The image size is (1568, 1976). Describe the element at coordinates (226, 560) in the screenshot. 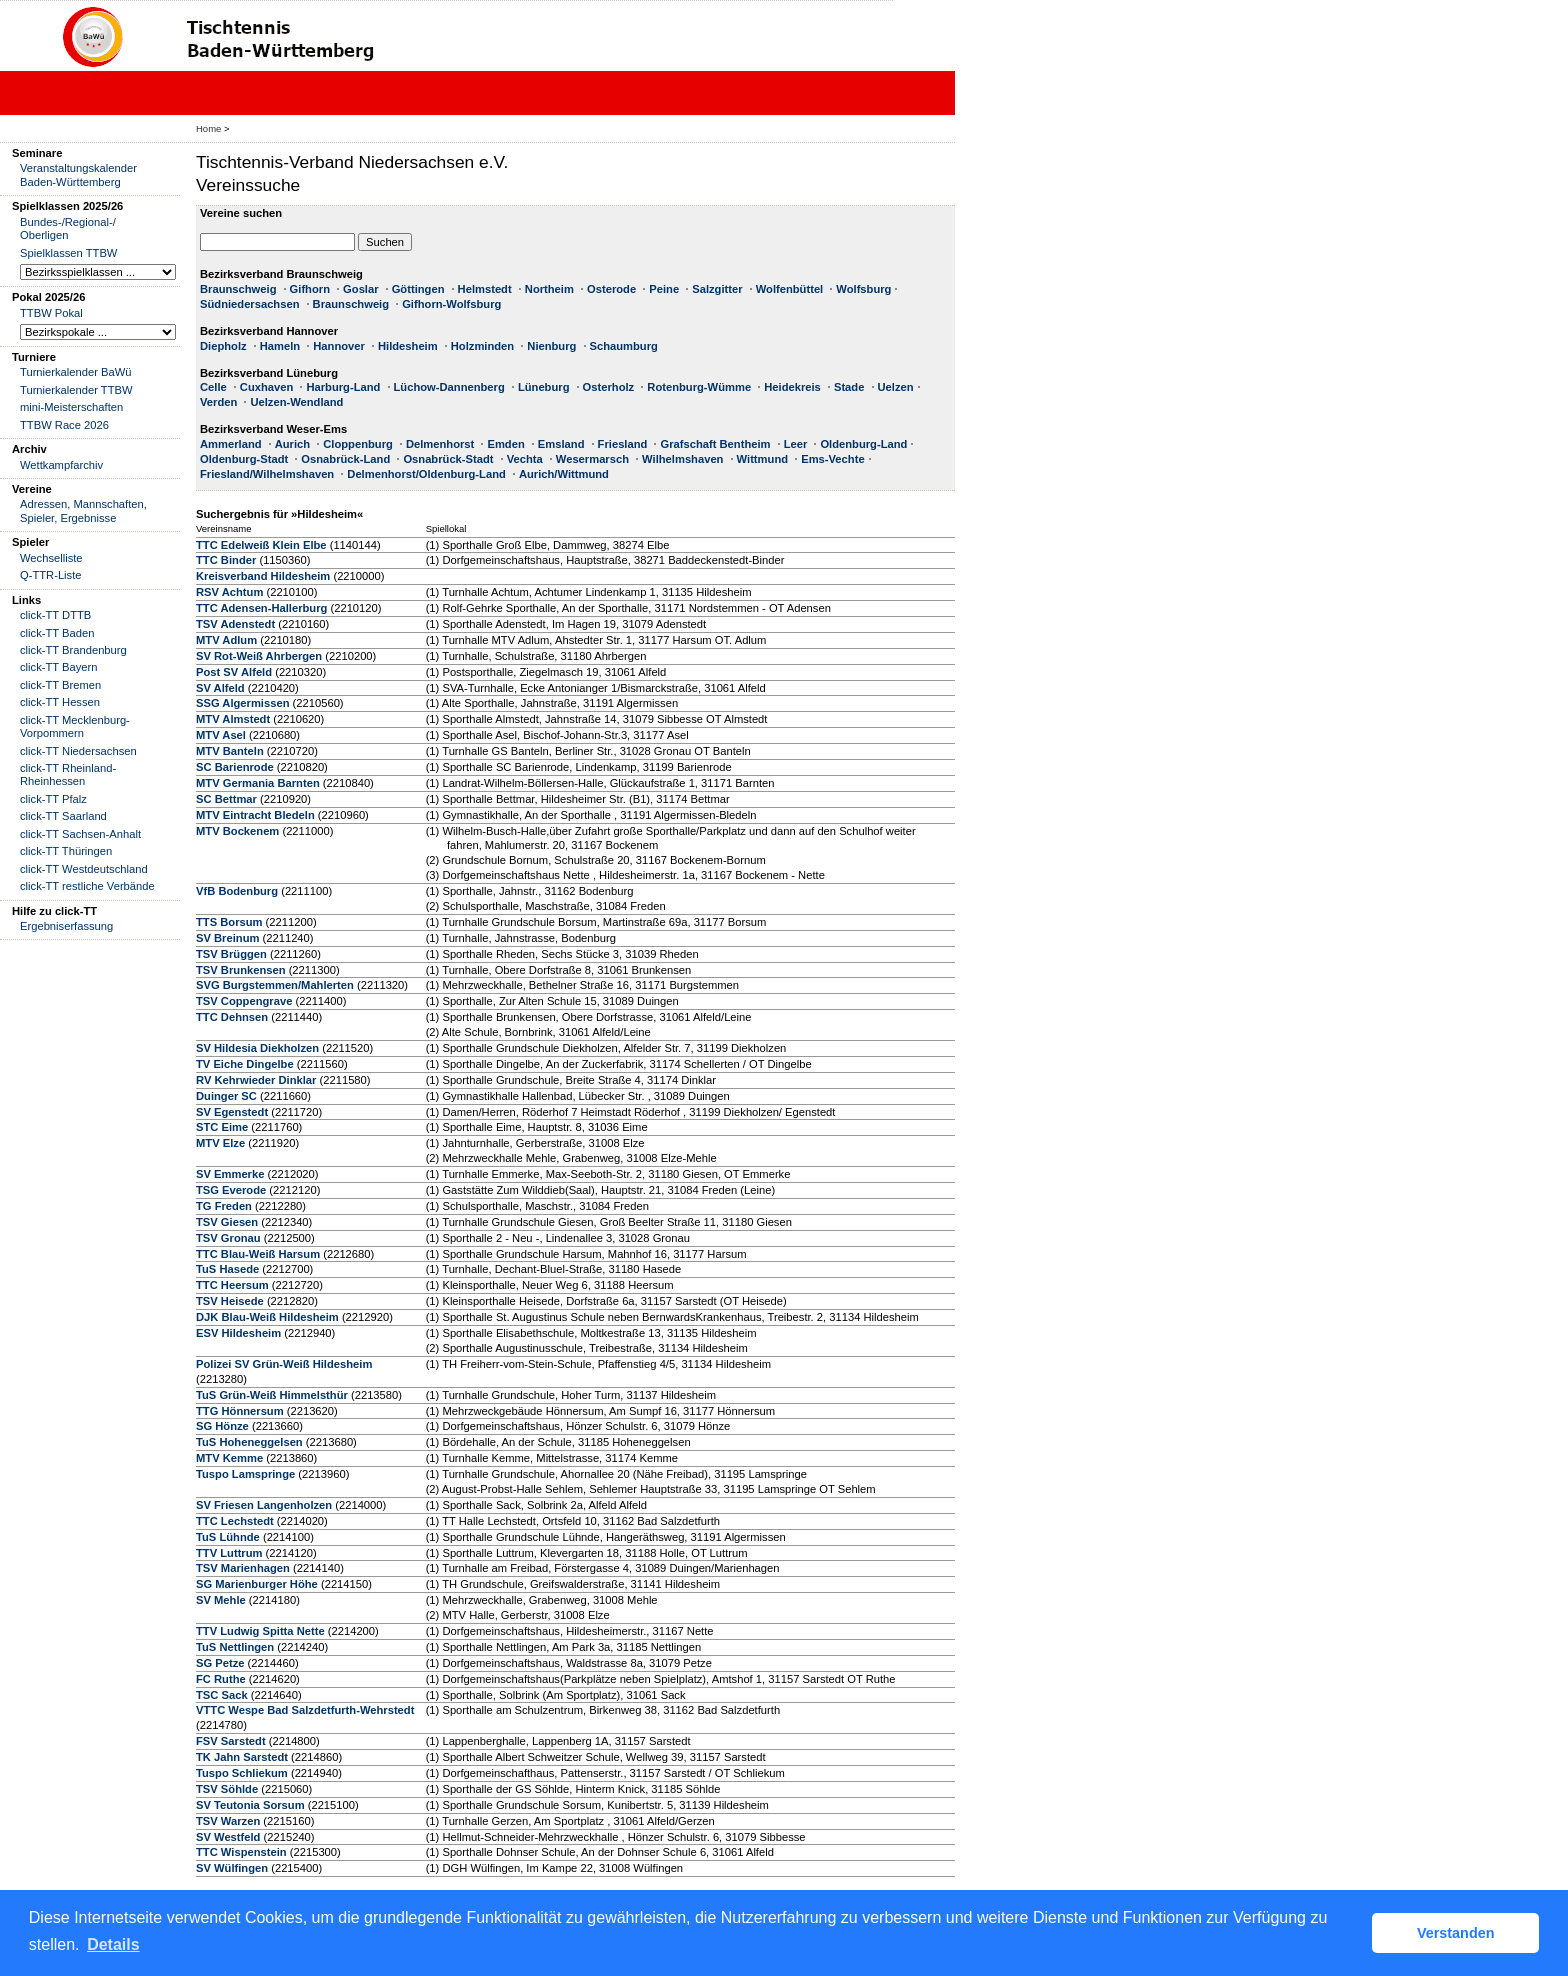

I see `TTC Binder` at that location.